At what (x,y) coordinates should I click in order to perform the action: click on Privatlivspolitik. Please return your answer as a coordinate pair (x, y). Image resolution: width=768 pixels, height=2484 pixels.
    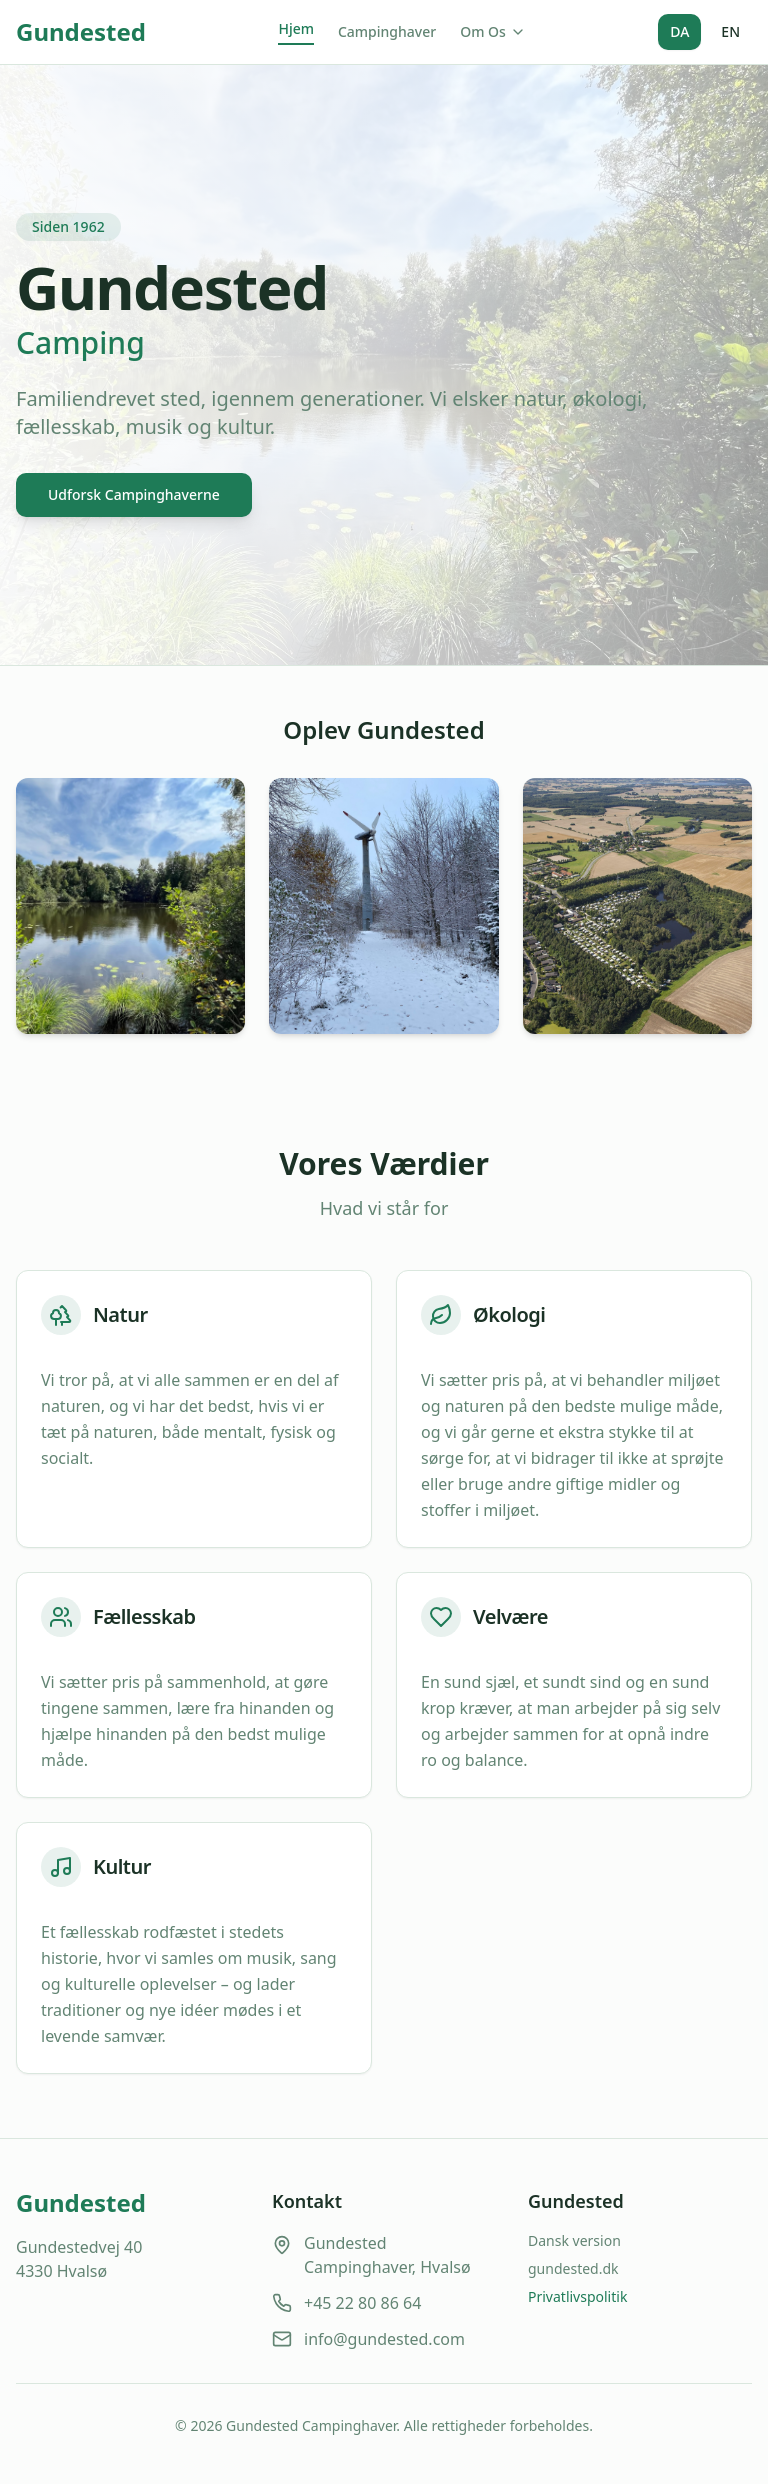
    Looking at the image, I should click on (577, 2296).